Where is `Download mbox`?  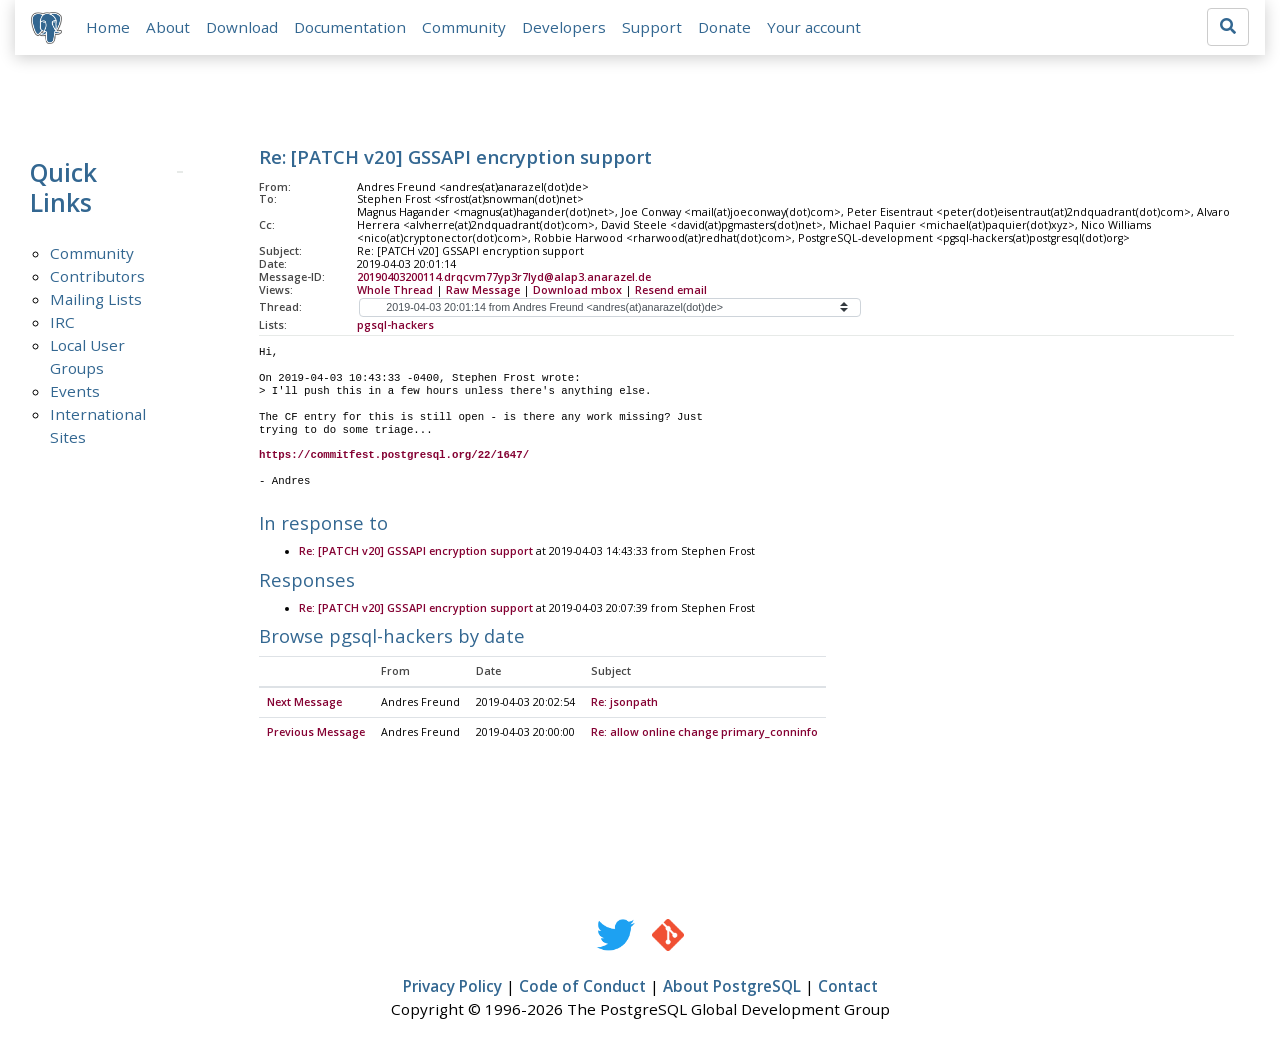 Download mbox is located at coordinates (577, 290).